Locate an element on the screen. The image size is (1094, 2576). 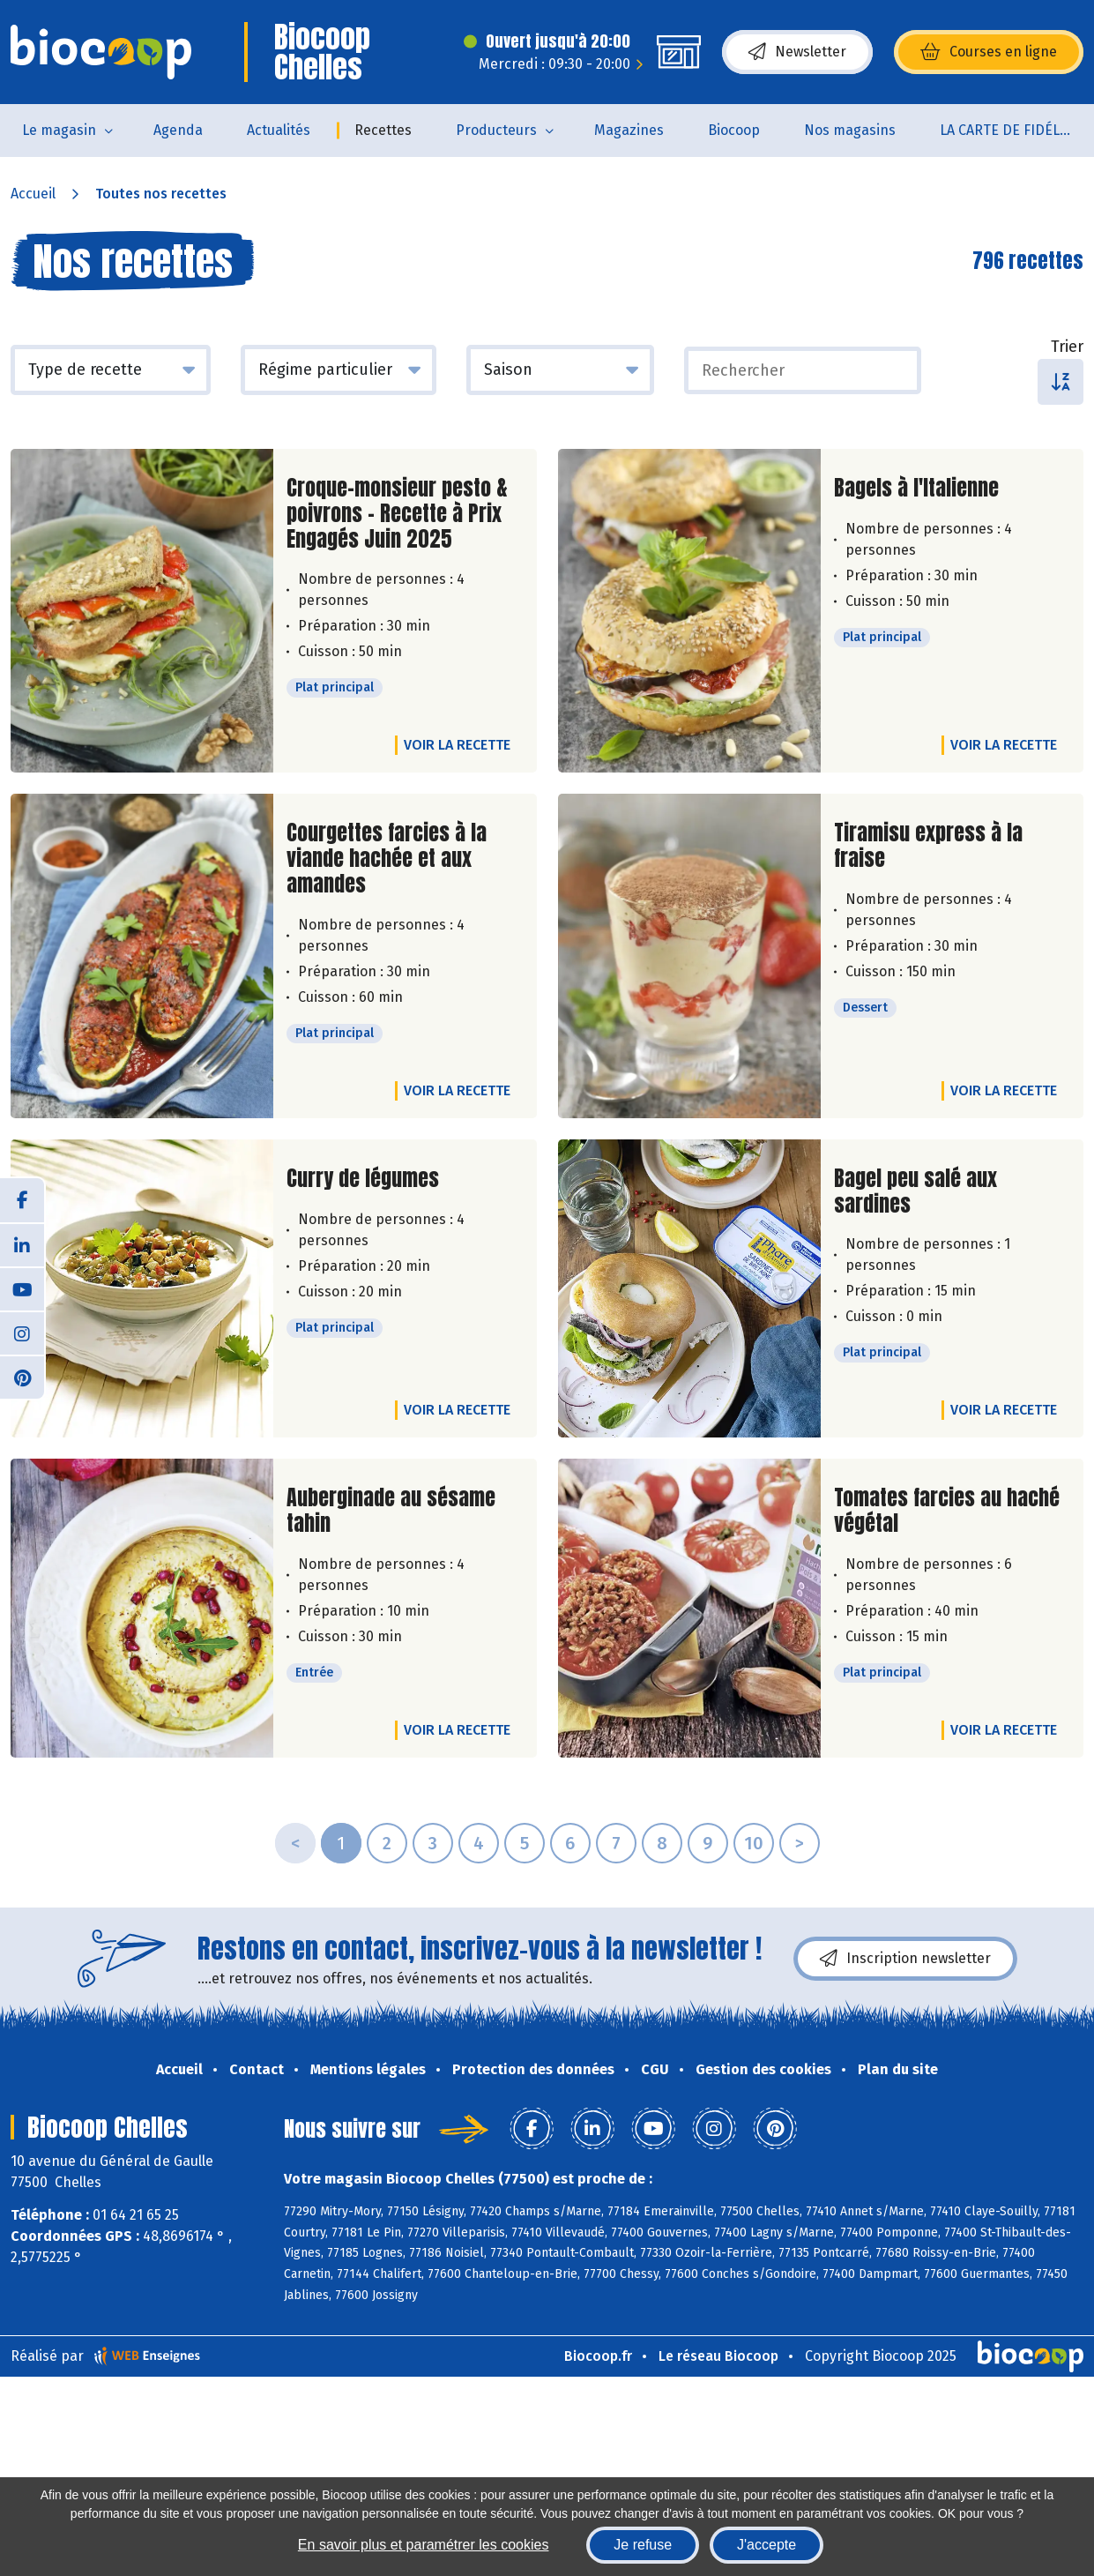
Magazines is located at coordinates (629, 130).